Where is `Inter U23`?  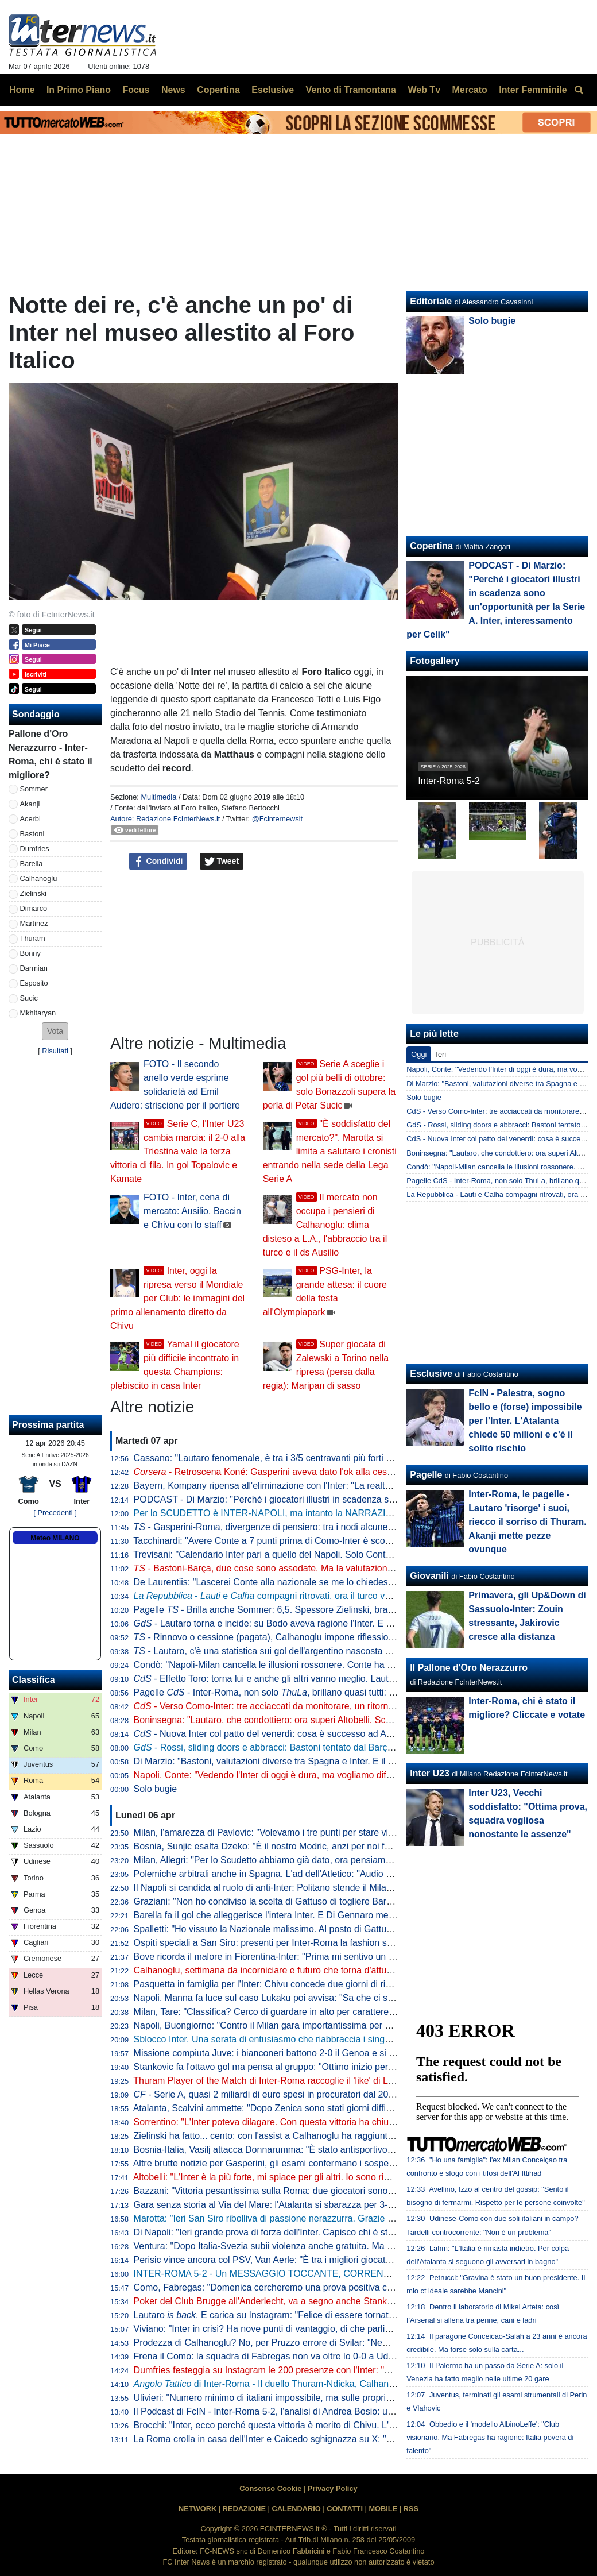
Inter U23 is located at coordinates (429, 1773).